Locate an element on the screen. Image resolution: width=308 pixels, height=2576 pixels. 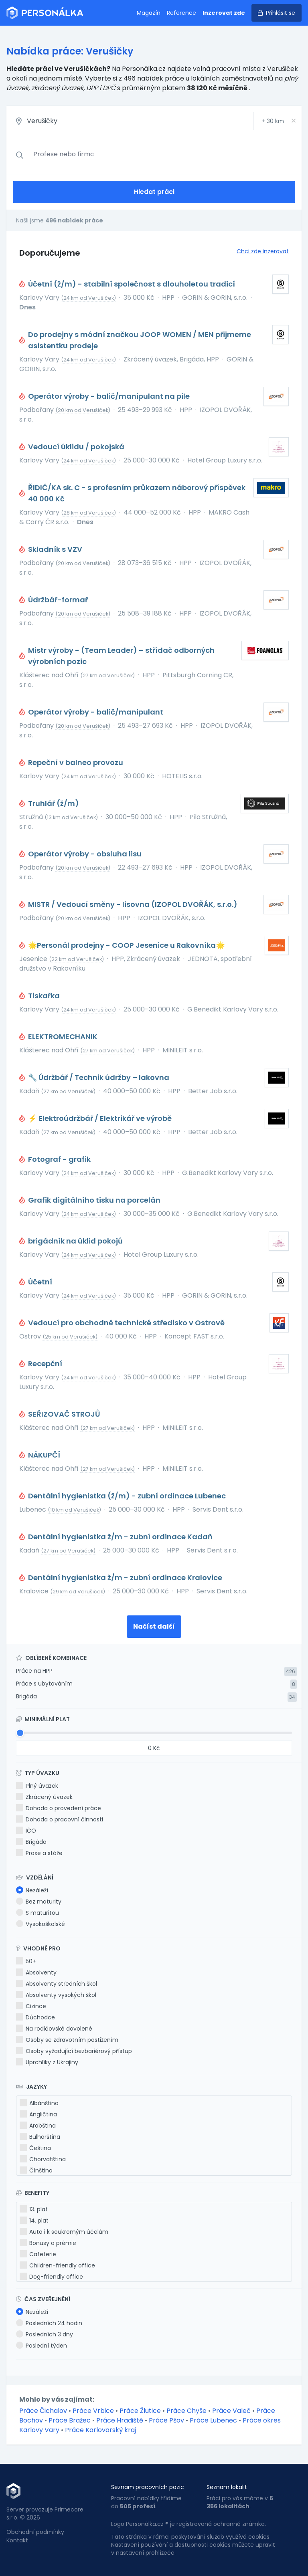
Children-friendly office is located at coordinates (57, 2265).